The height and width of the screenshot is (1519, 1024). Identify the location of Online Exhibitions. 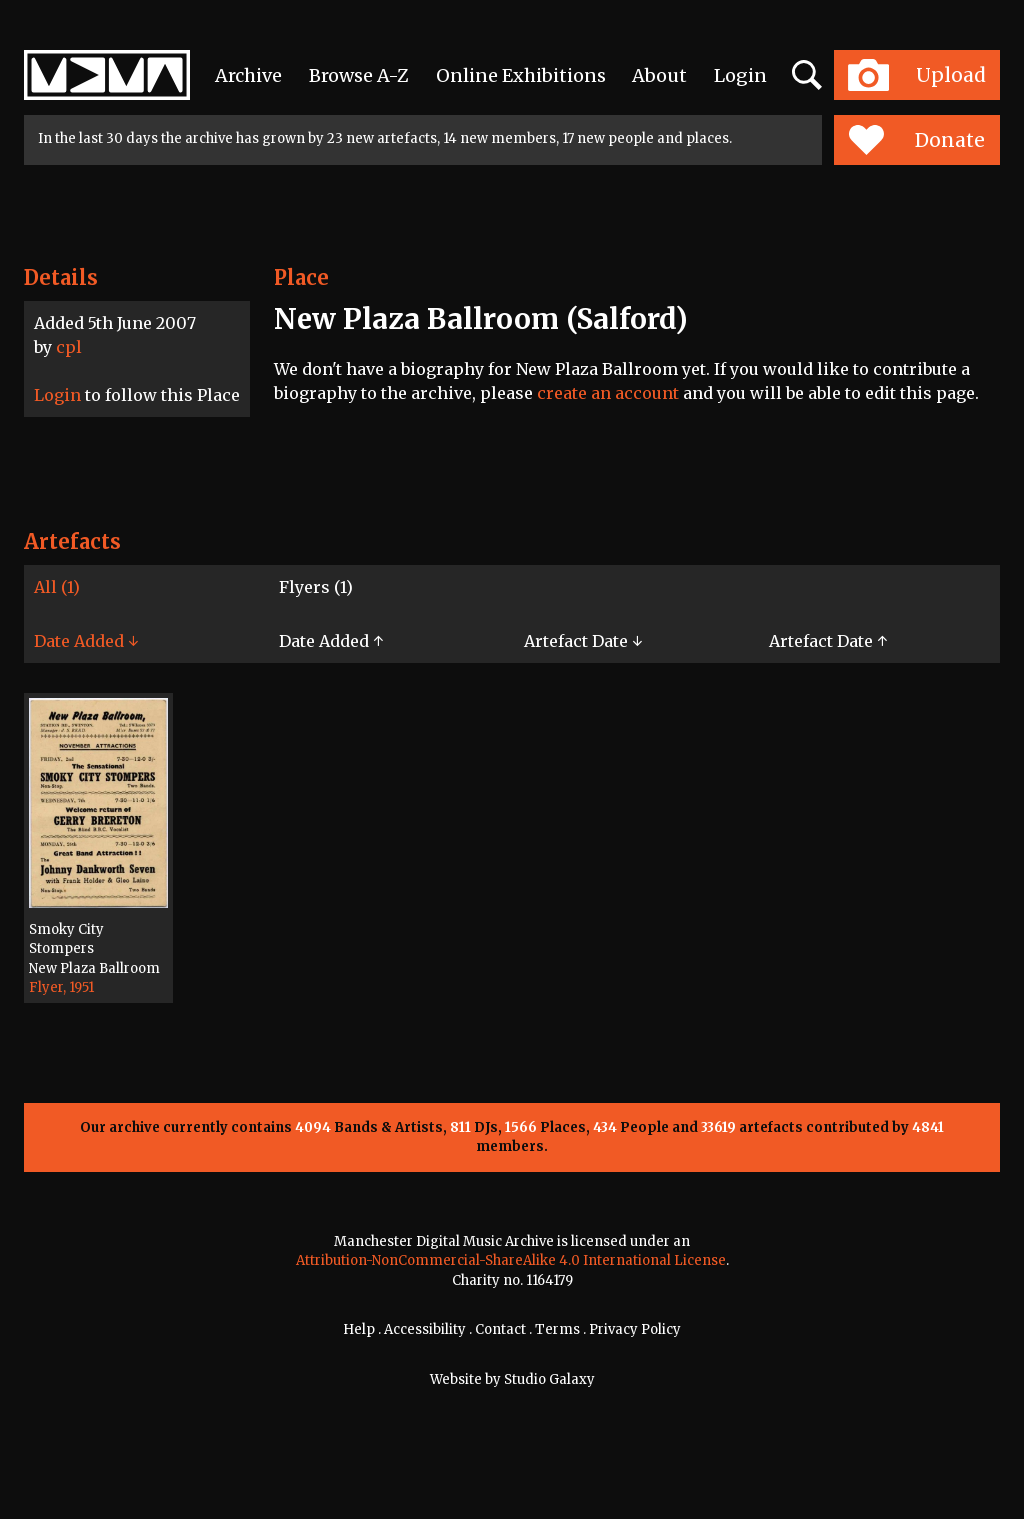
(521, 75).